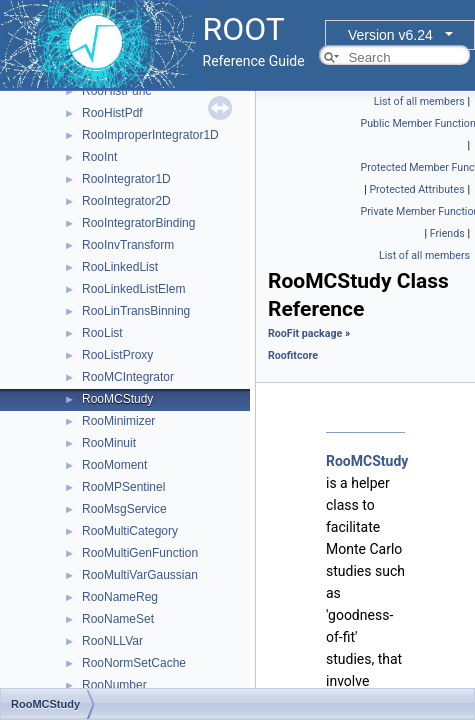  Describe the element at coordinates (118, 421) in the screenshot. I see `RooMinimizer` at that location.